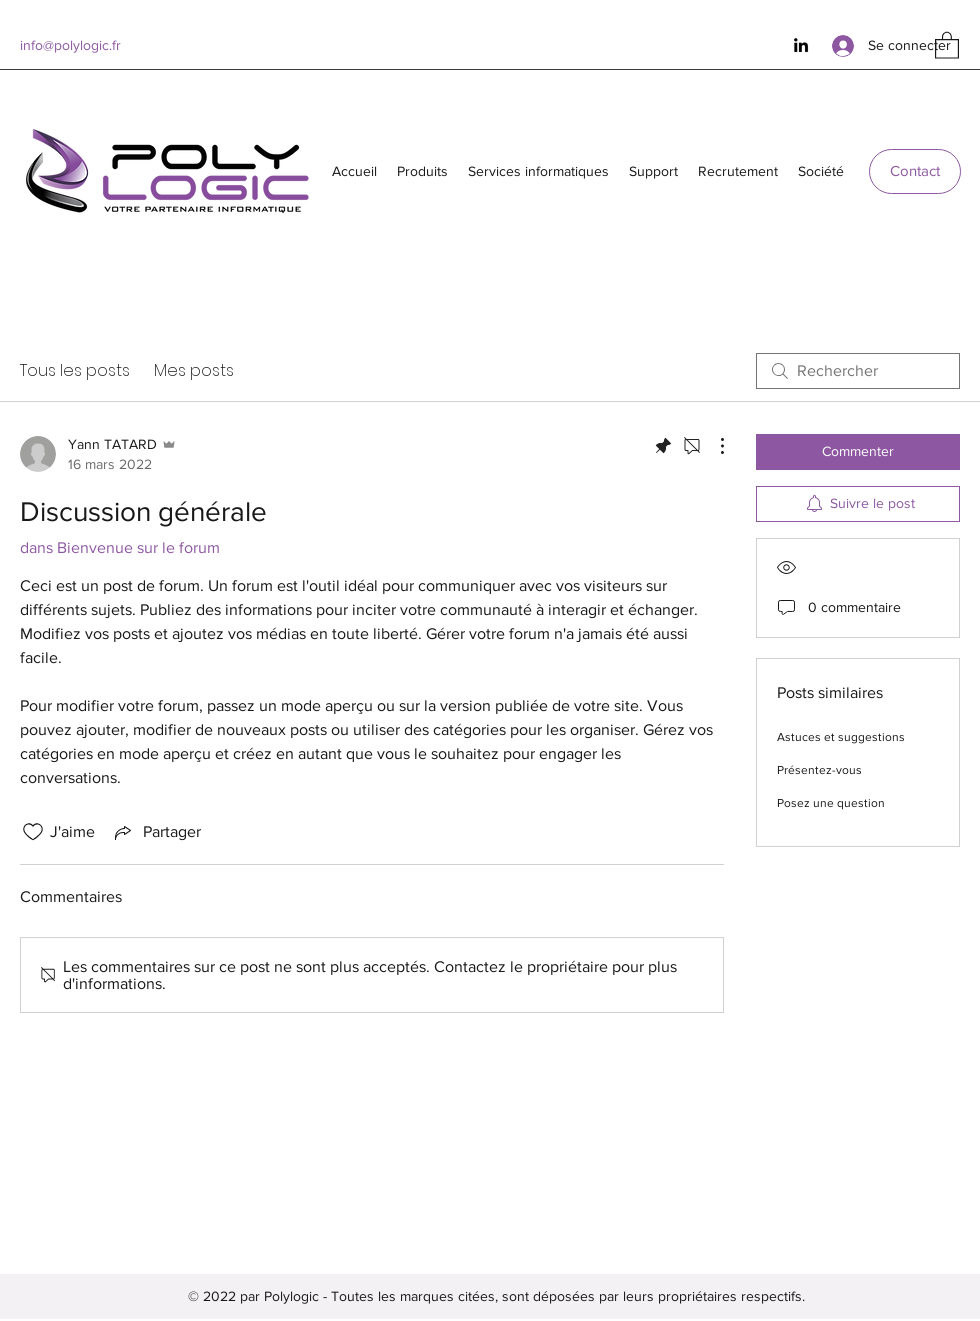  I want to click on Astuces et suggestions, so click(841, 737).